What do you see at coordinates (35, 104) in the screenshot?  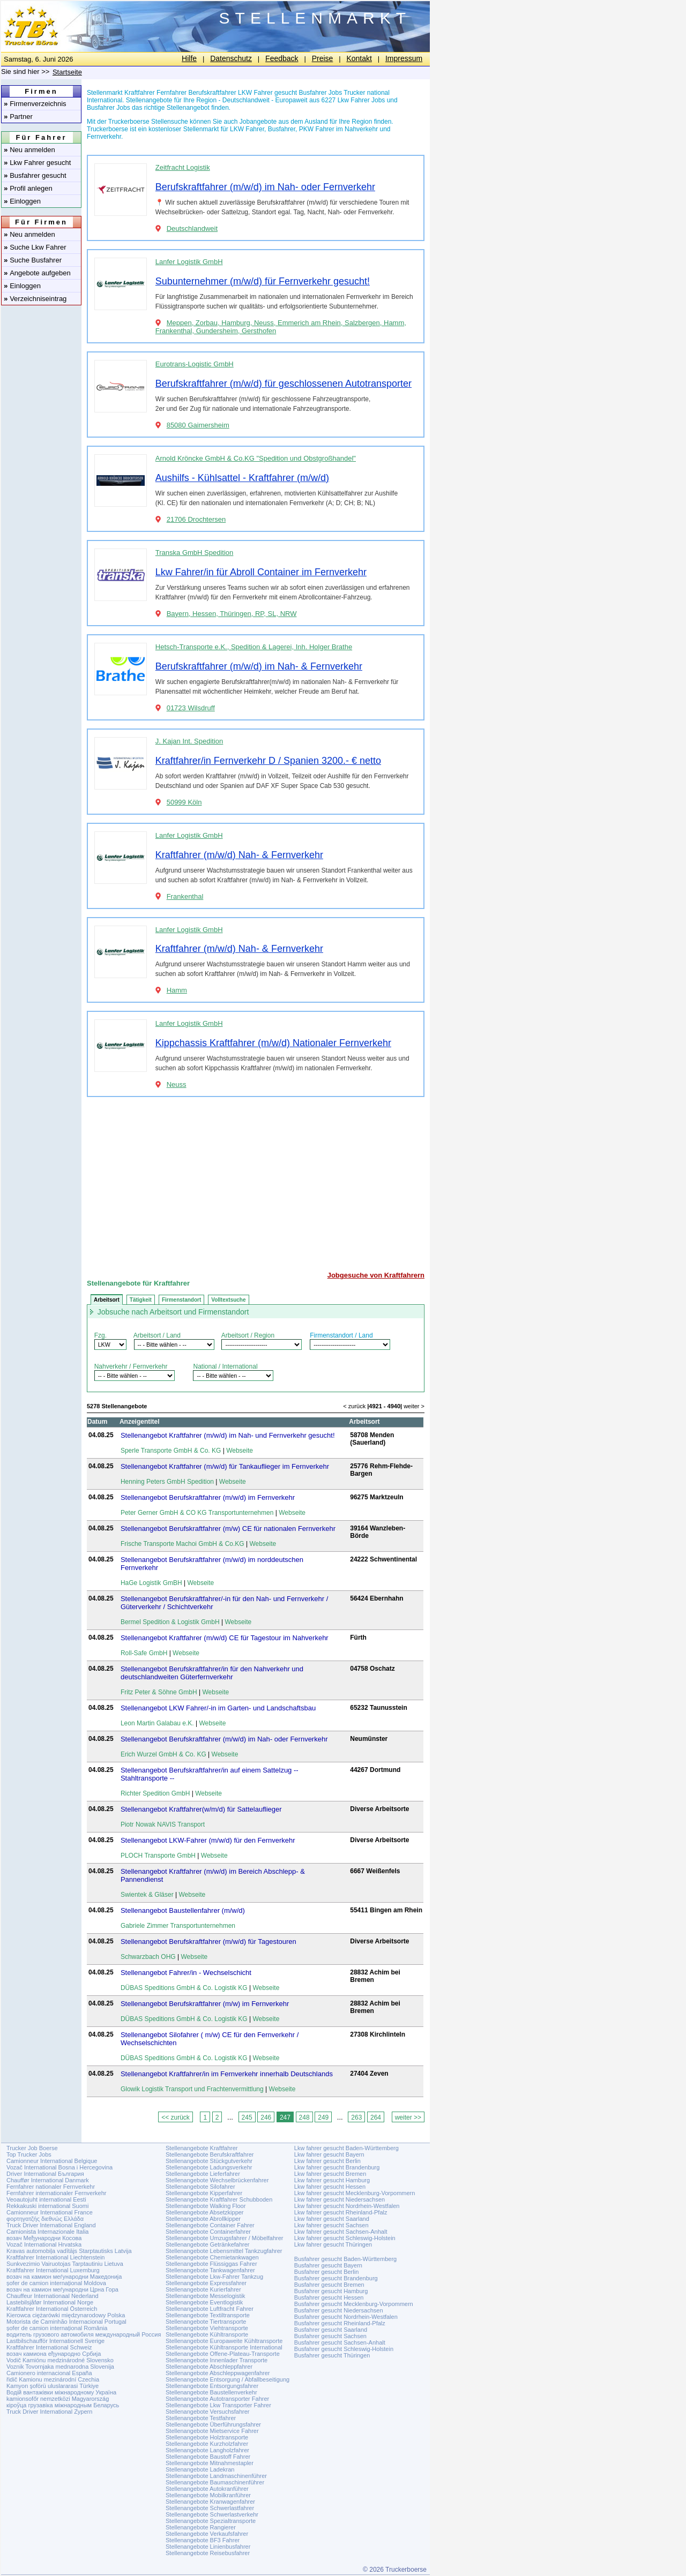 I see `Firmenverzeichnis` at bounding box center [35, 104].